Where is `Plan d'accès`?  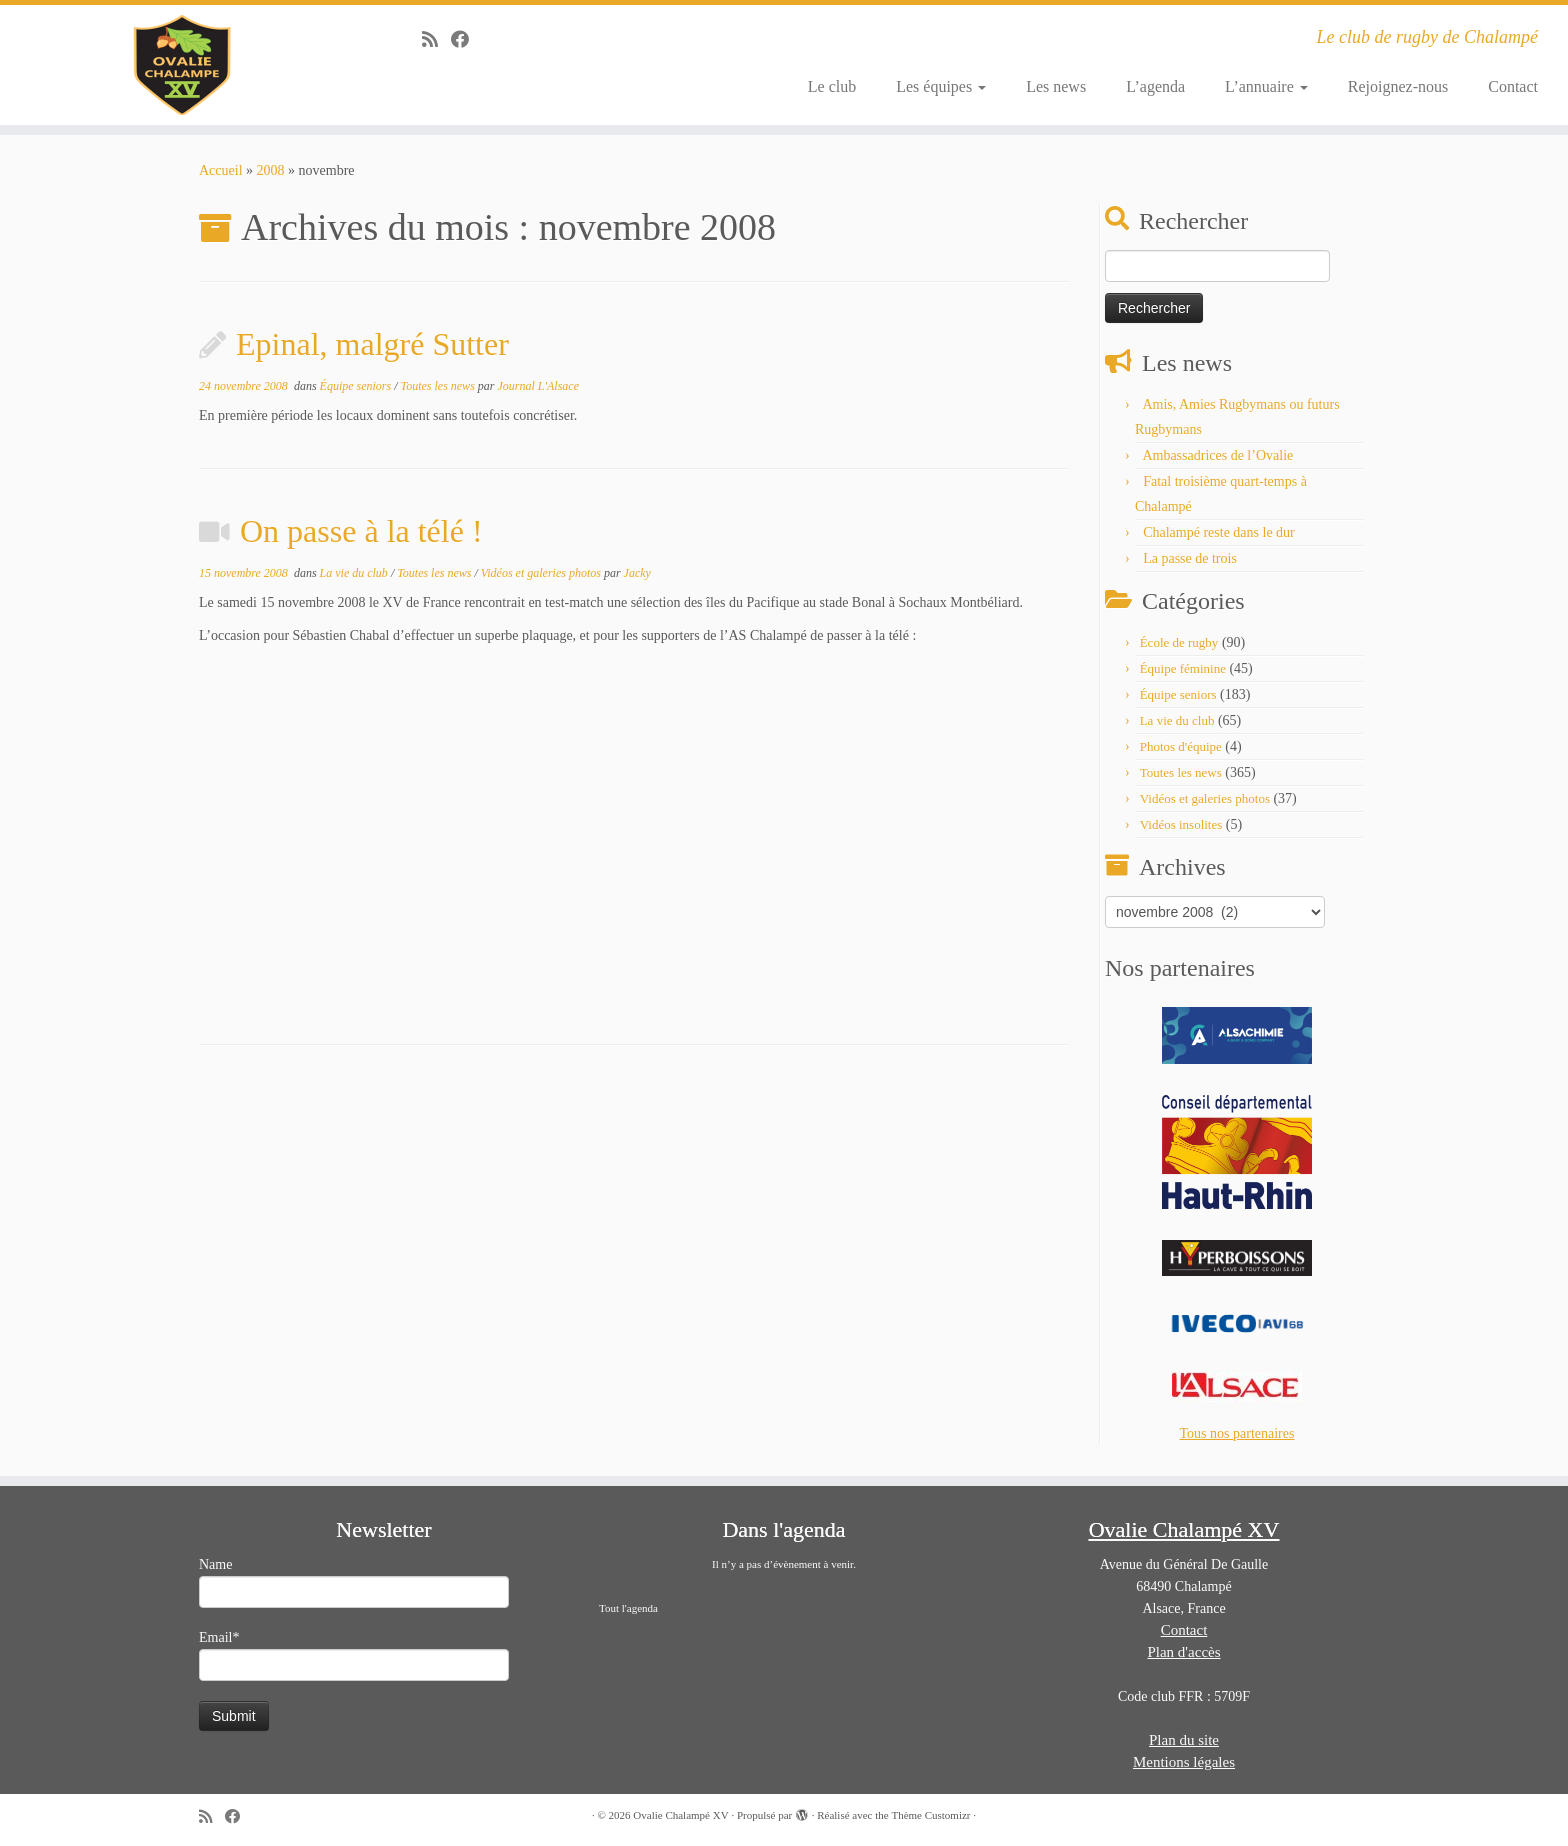 Plan d'accès is located at coordinates (1183, 1652).